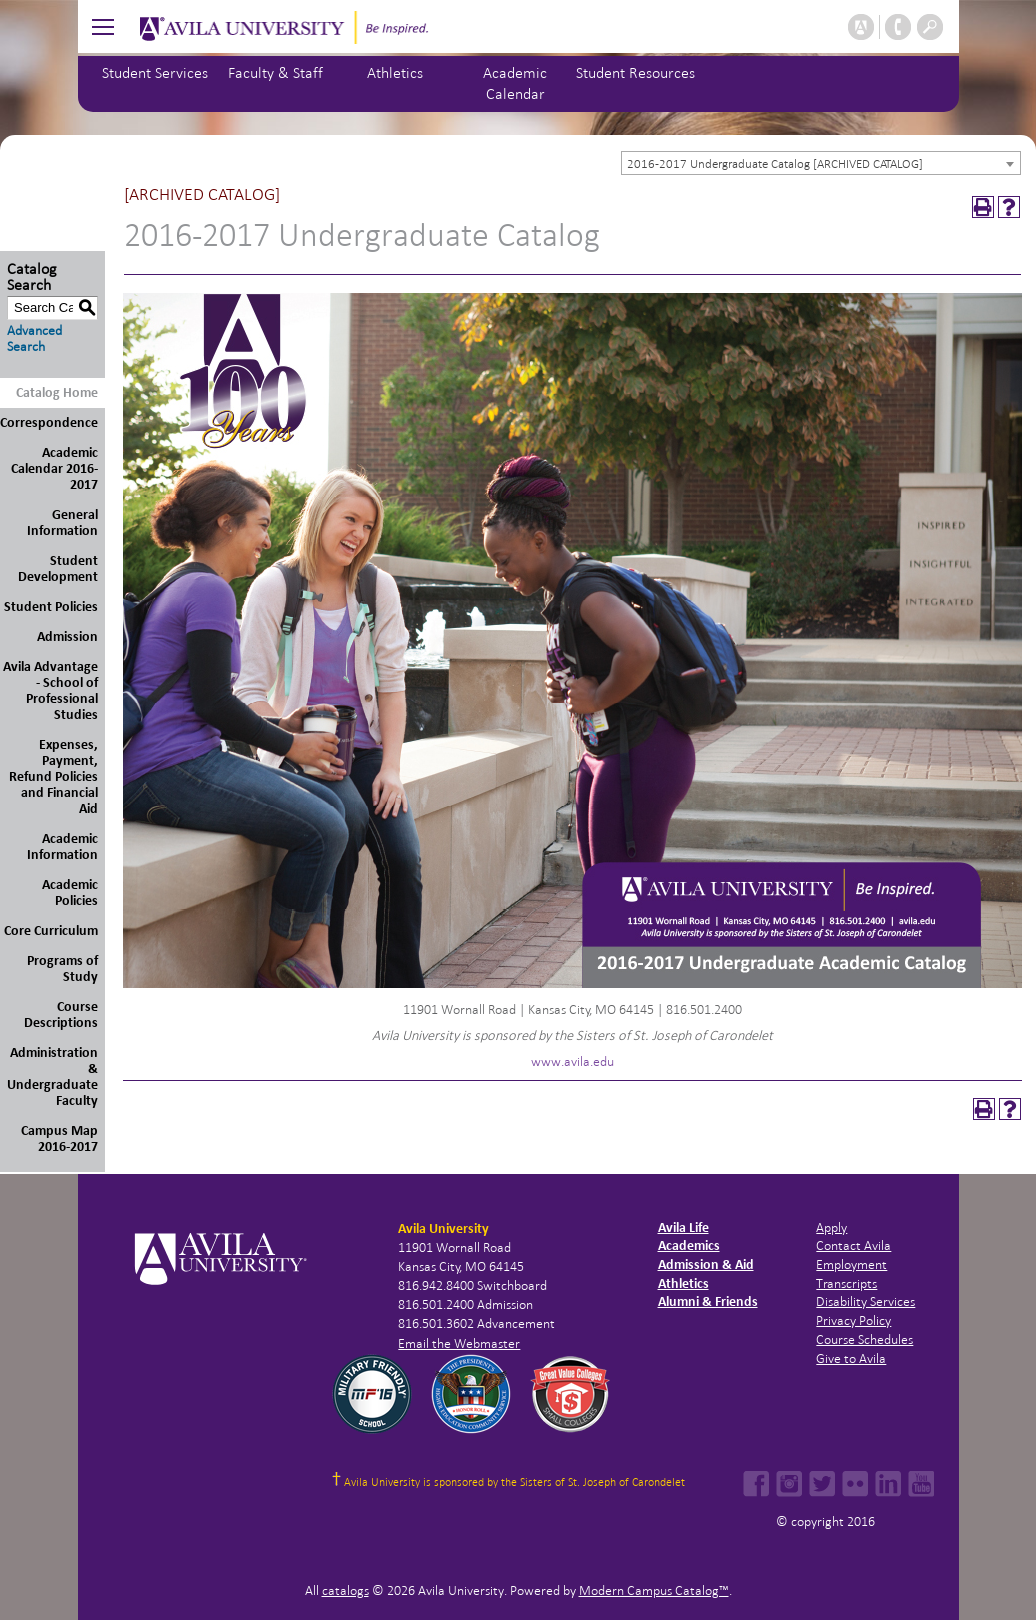 This screenshot has height=1620, width=1036. Describe the element at coordinates (775, 164) in the screenshot. I see `2016-2017 Undergraduate Catalog [ARCHIVED CATALOG] [textbox]` at that location.